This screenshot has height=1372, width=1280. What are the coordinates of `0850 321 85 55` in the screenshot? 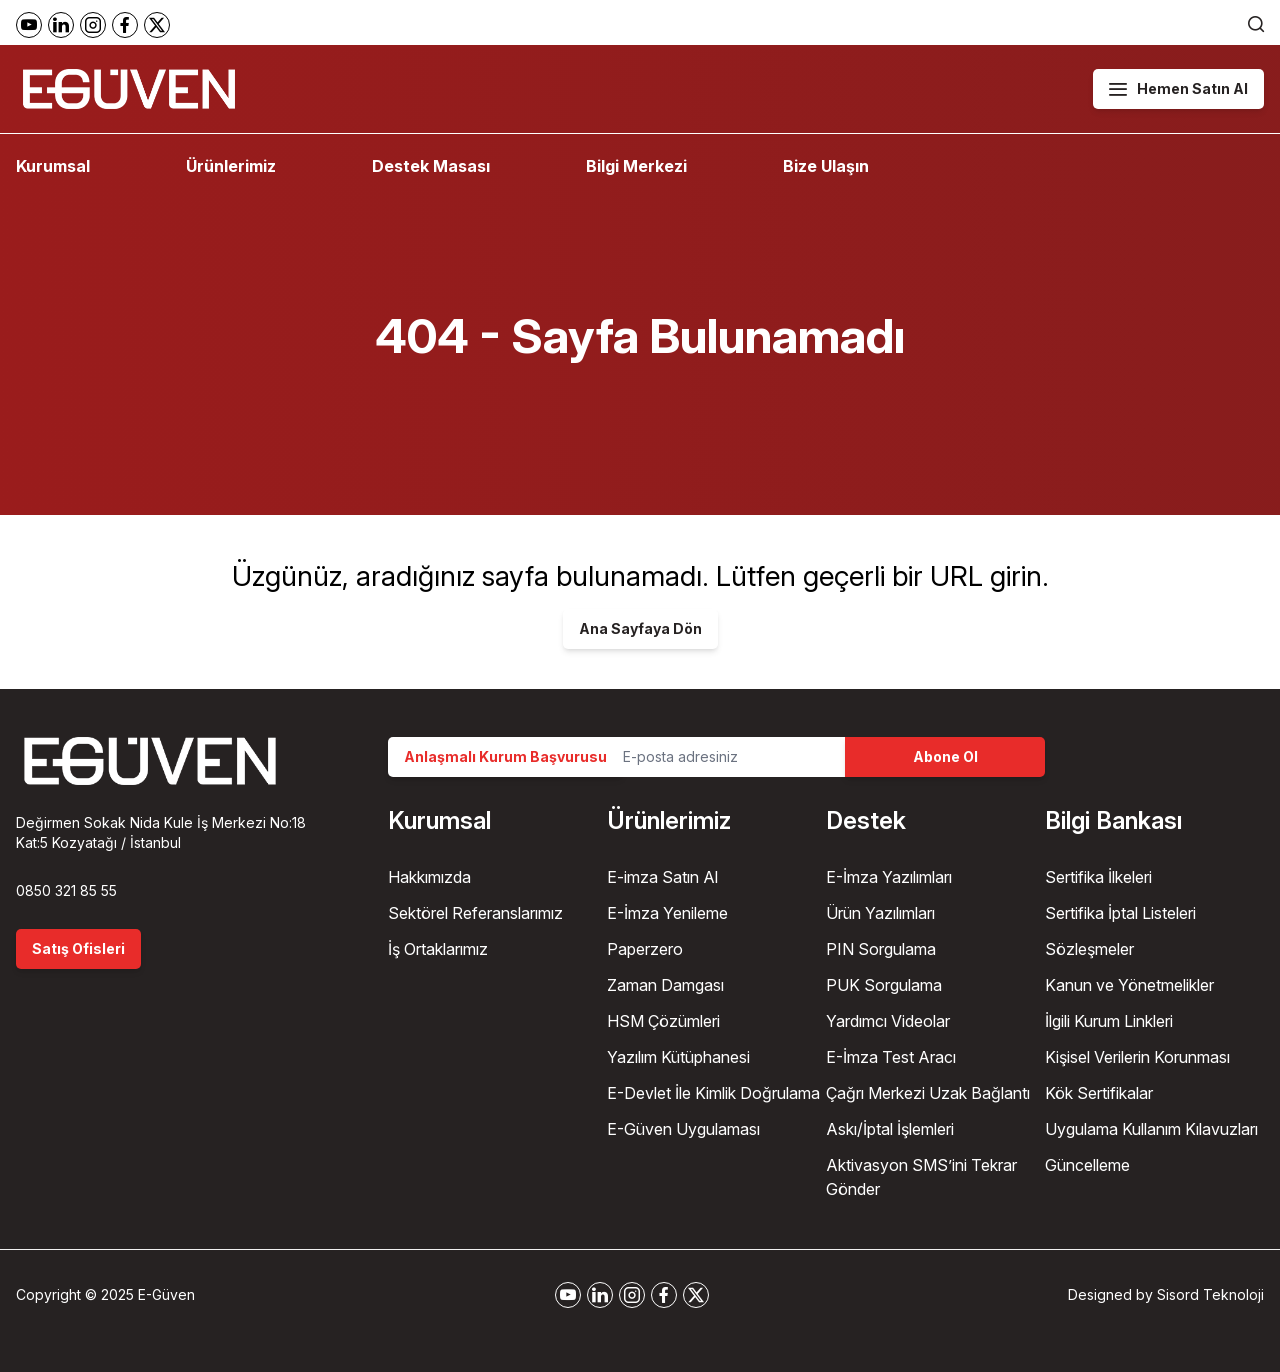 It's located at (66, 890).